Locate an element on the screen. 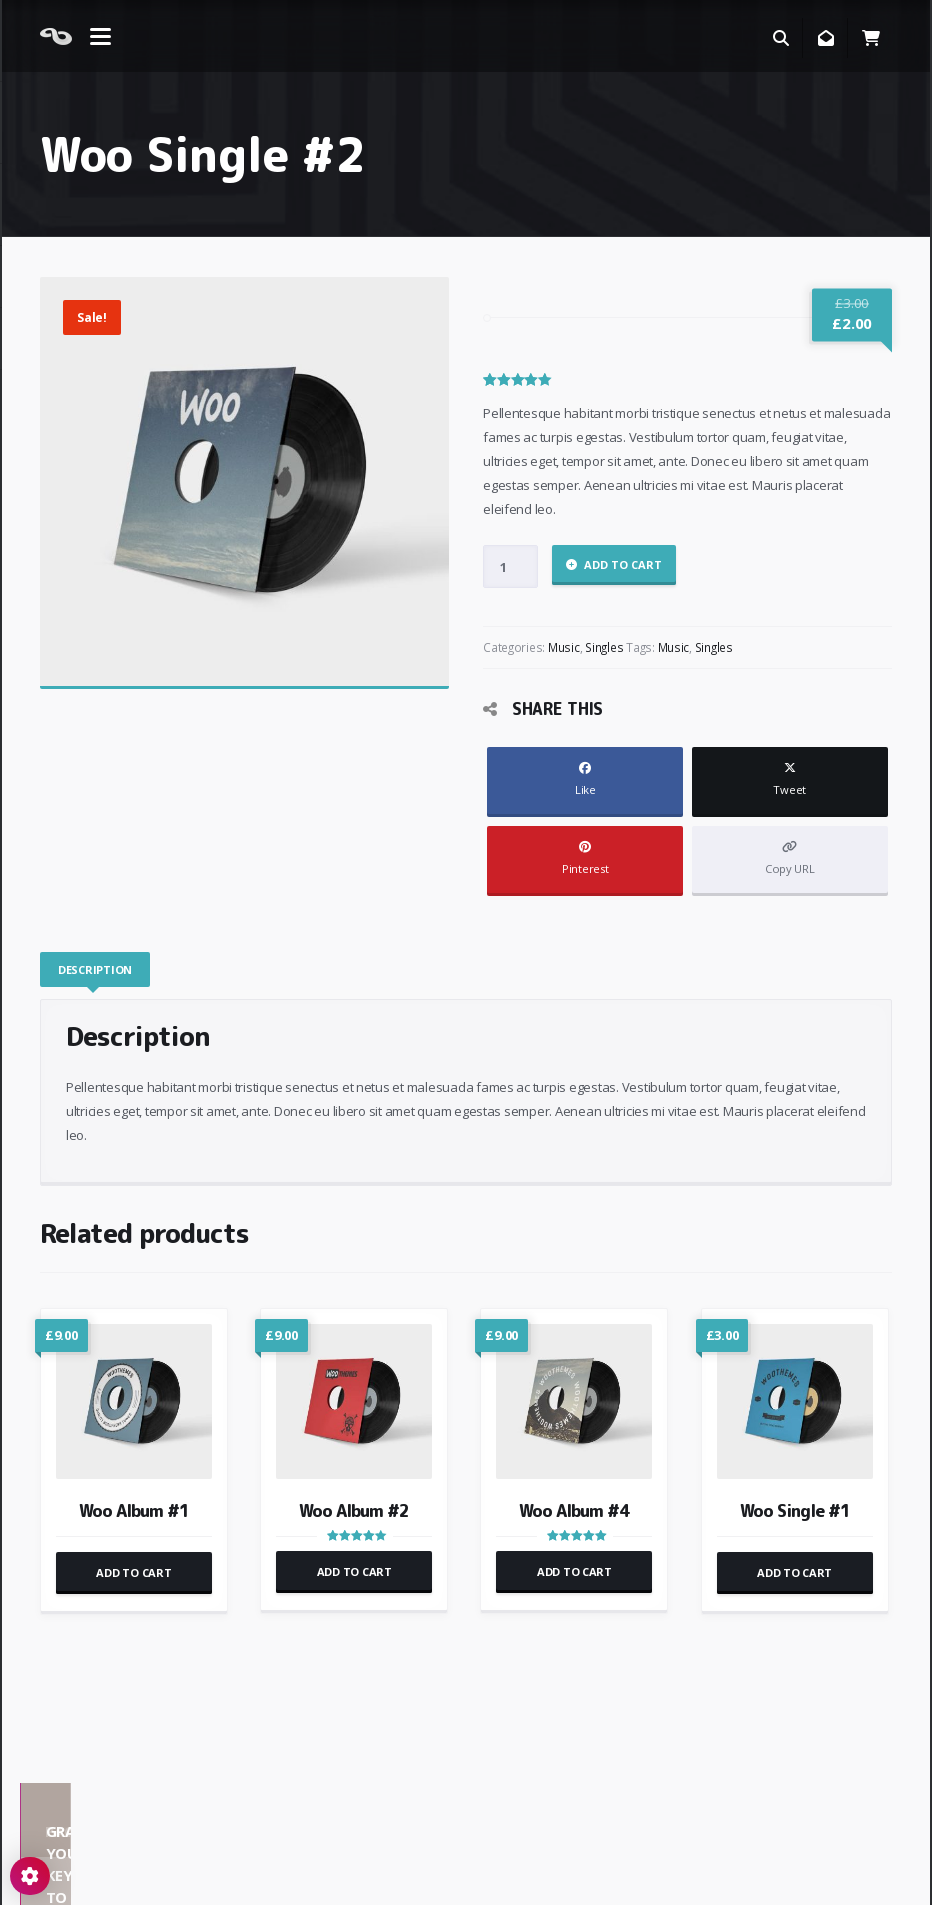  Demos is located at coordinates (116, 1809).